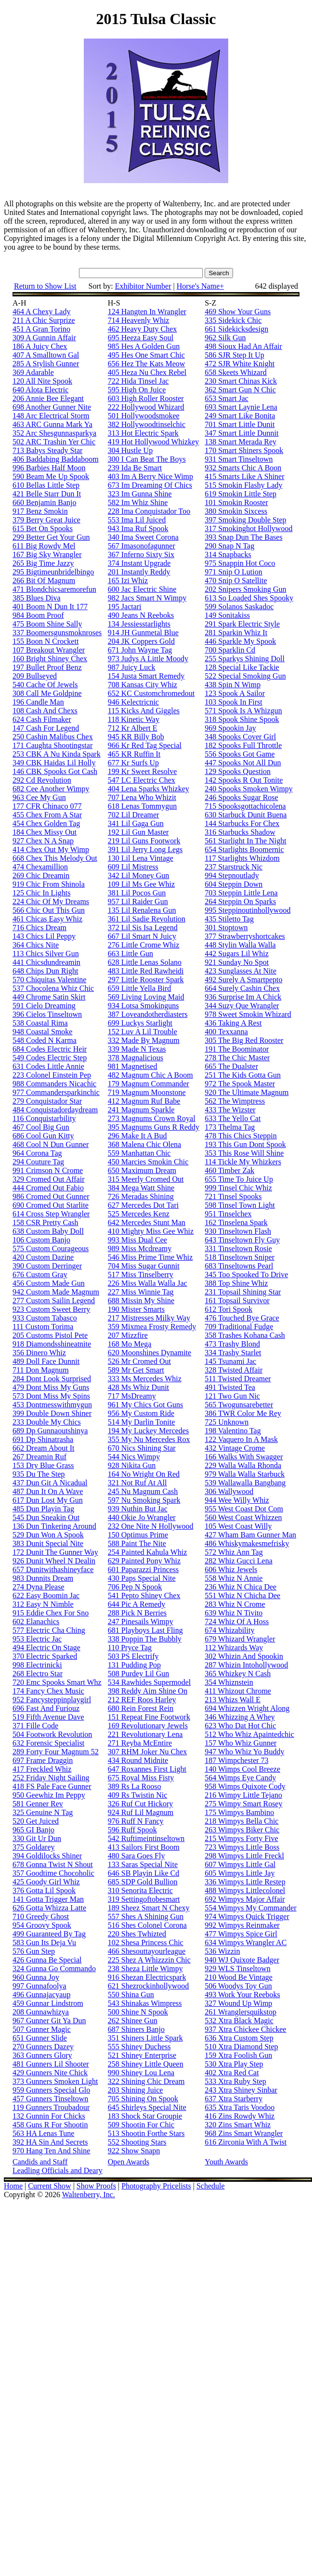 The image size is (312, 2576). What do you see at coordinates (240, 2012) in the screenshot?
I see `261 Wranglersquikstop` at bounding box center [240, 2012].